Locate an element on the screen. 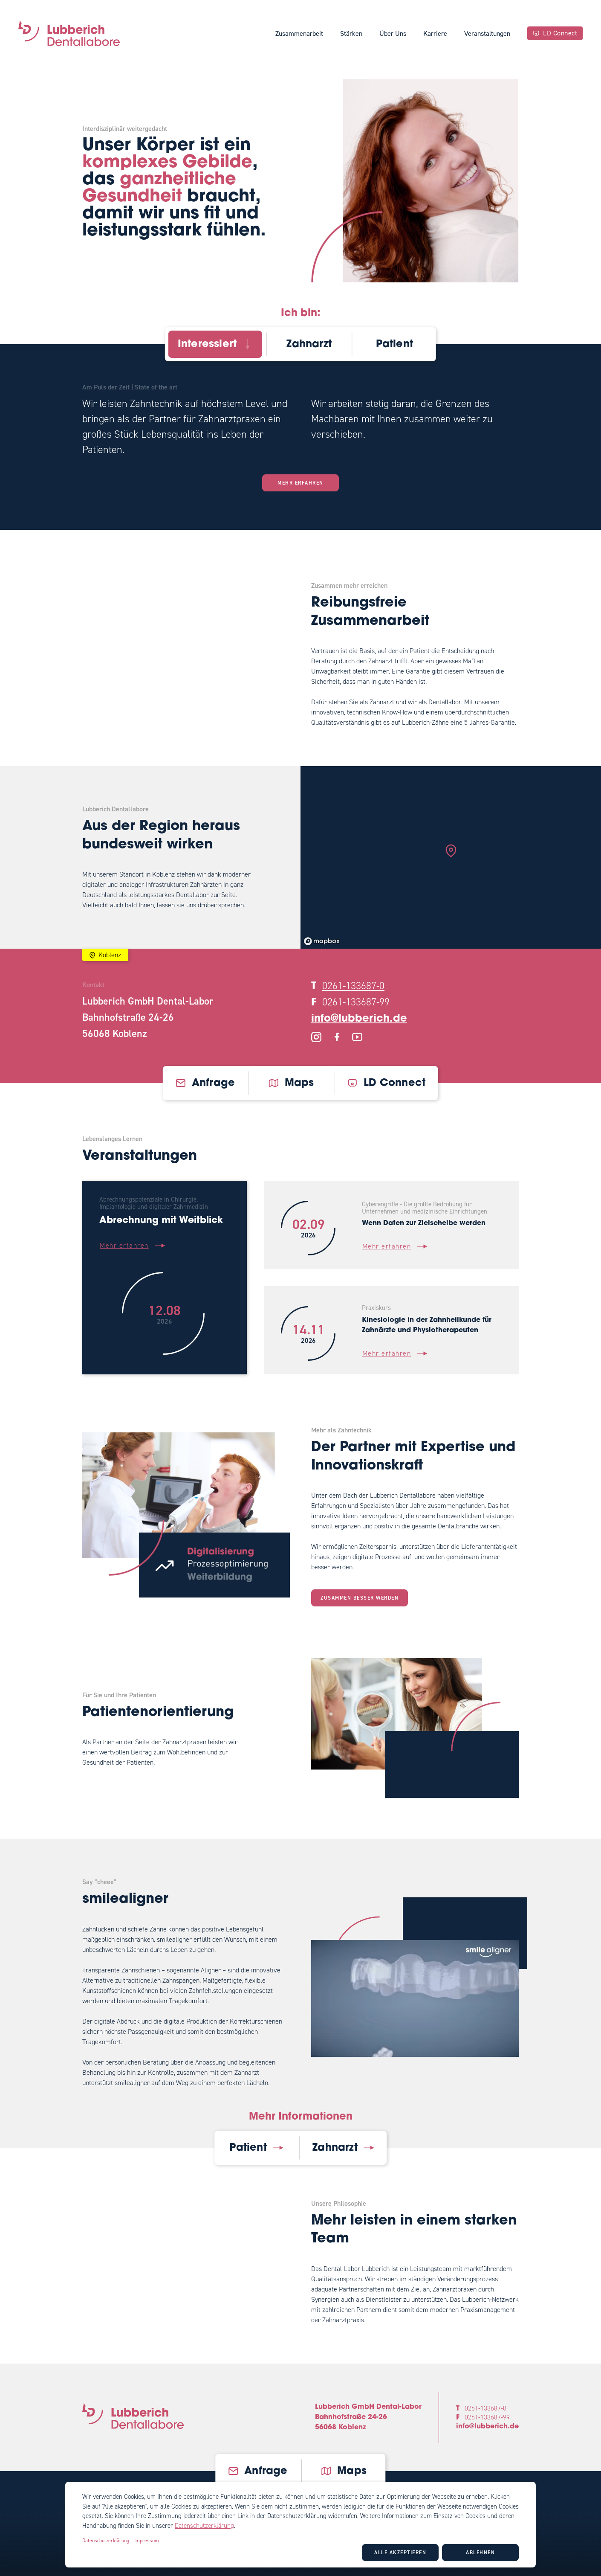  [region] is located at coordinates (450, 857).